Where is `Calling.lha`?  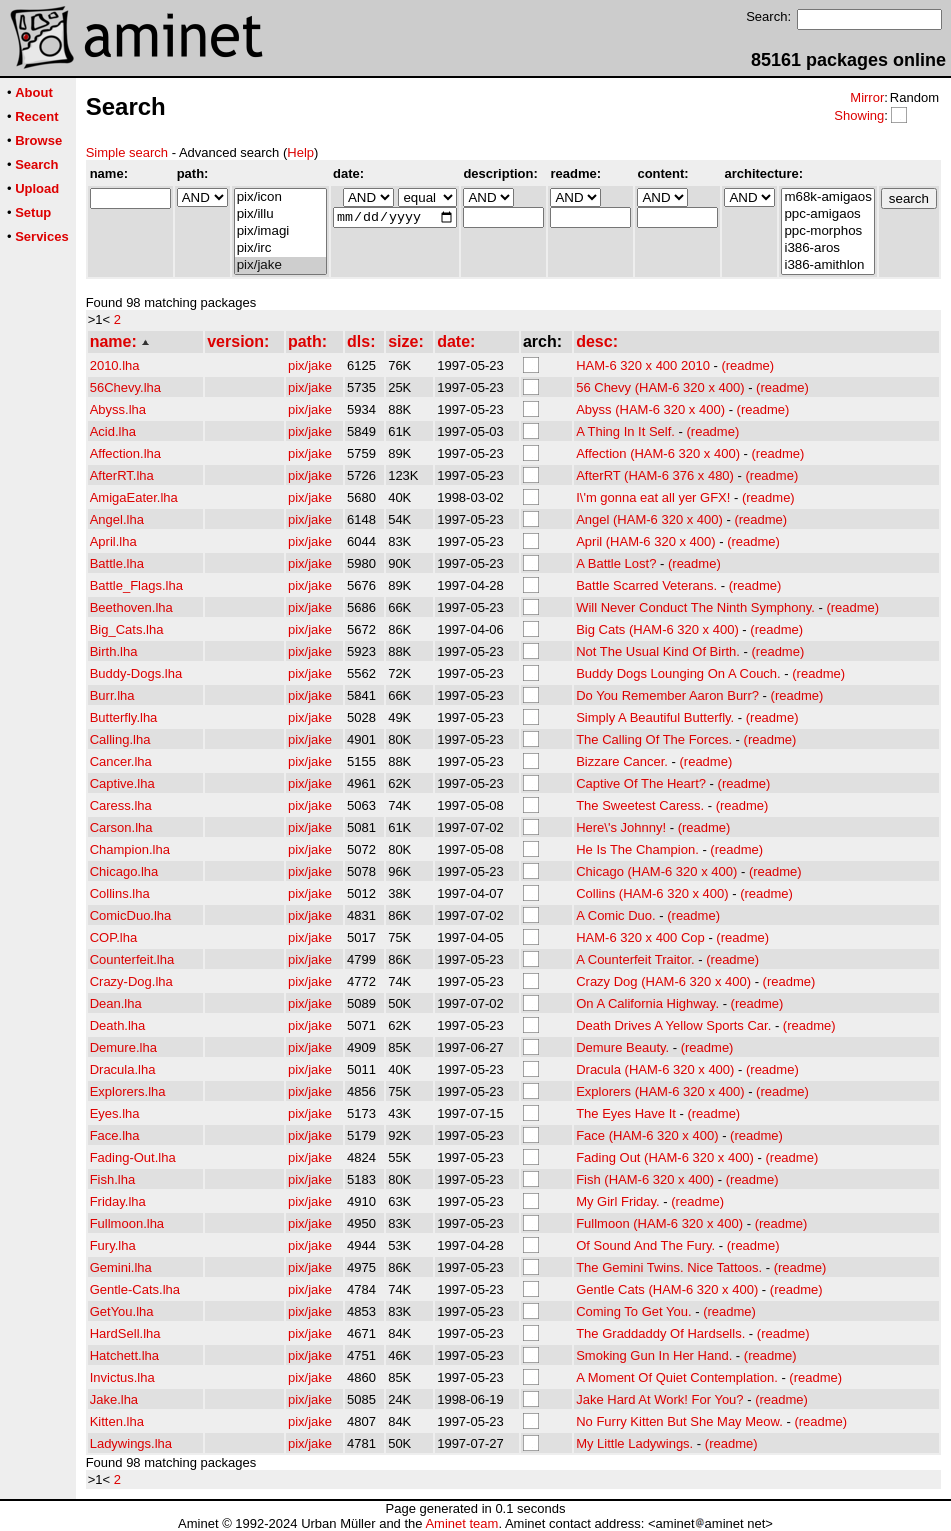
Calling.lha is located at coordinates (120, 739).